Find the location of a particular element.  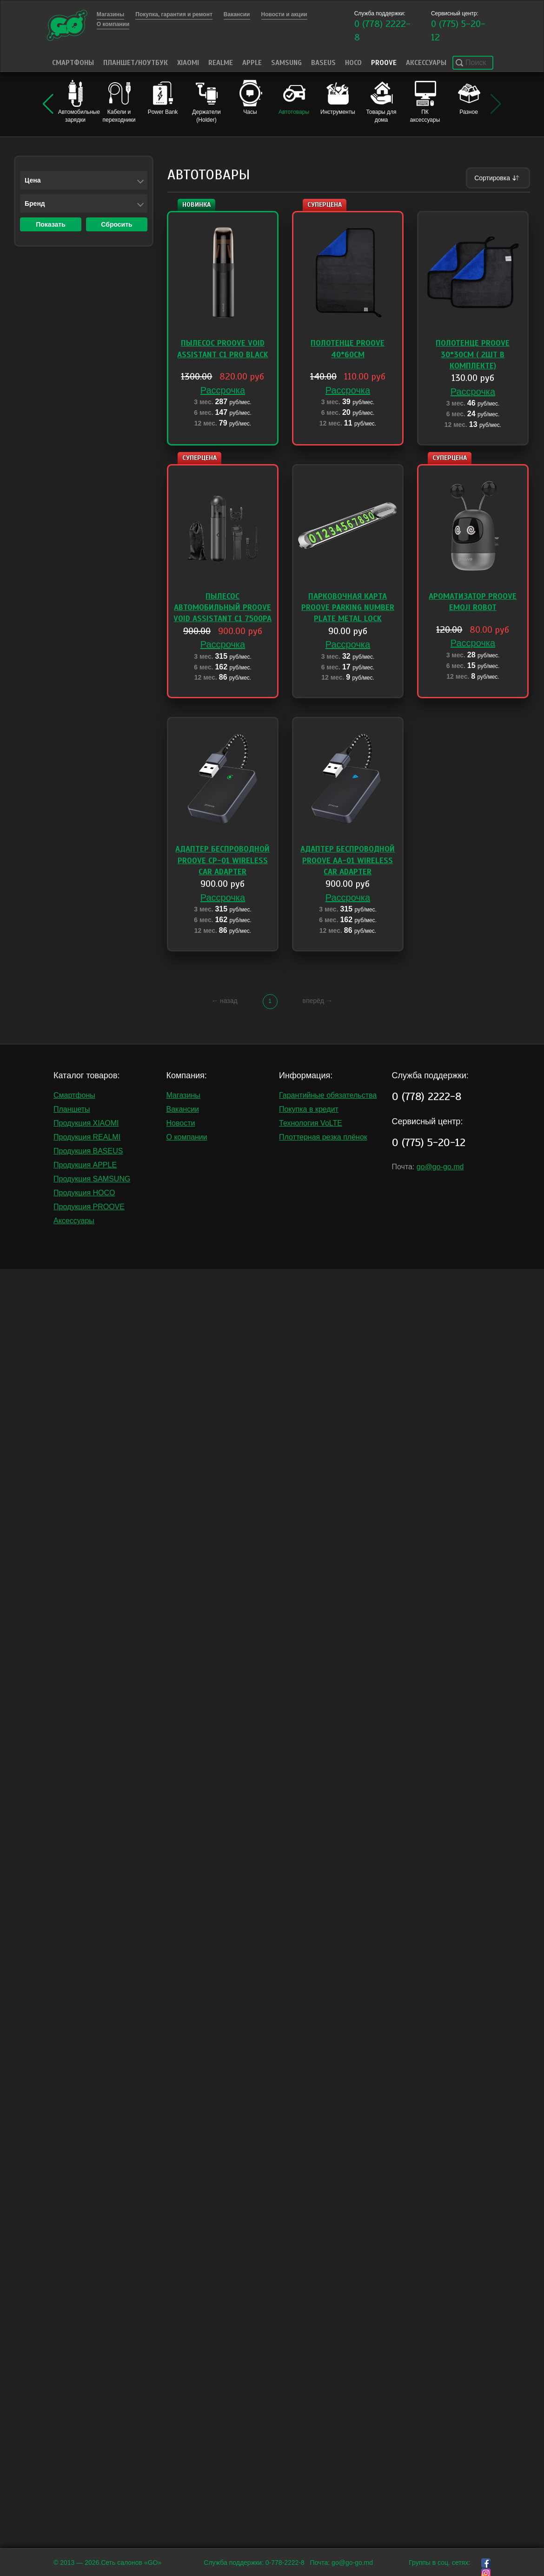

Полотенце Proove 30*30cm ( 2шт в комплекте) is located at coordinates (473, 354).